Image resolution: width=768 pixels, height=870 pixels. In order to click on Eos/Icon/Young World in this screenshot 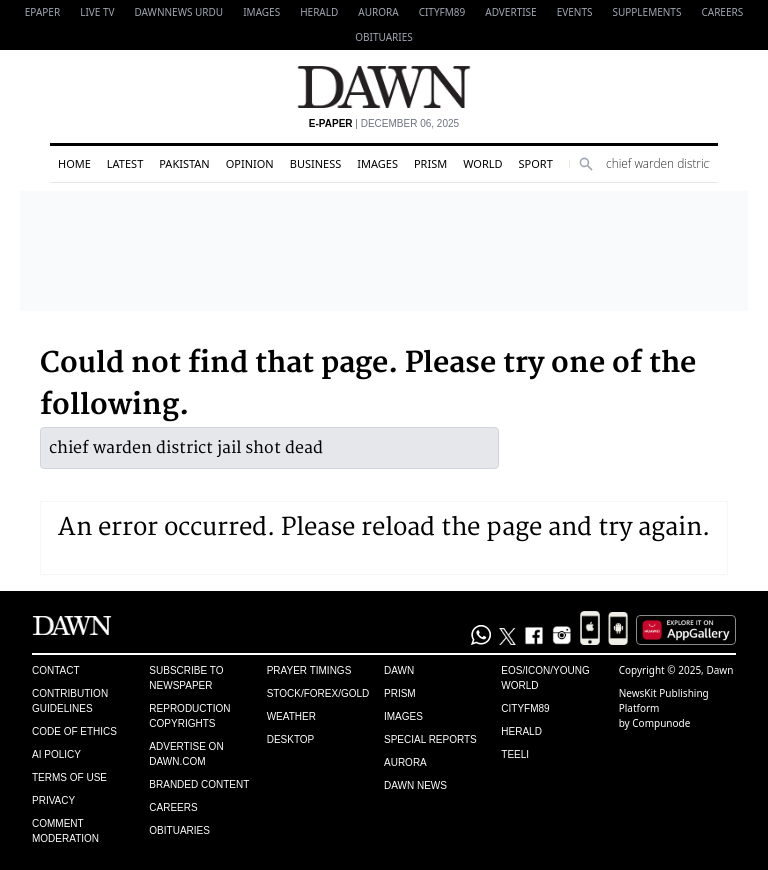, I will do `click(545, 678)`.